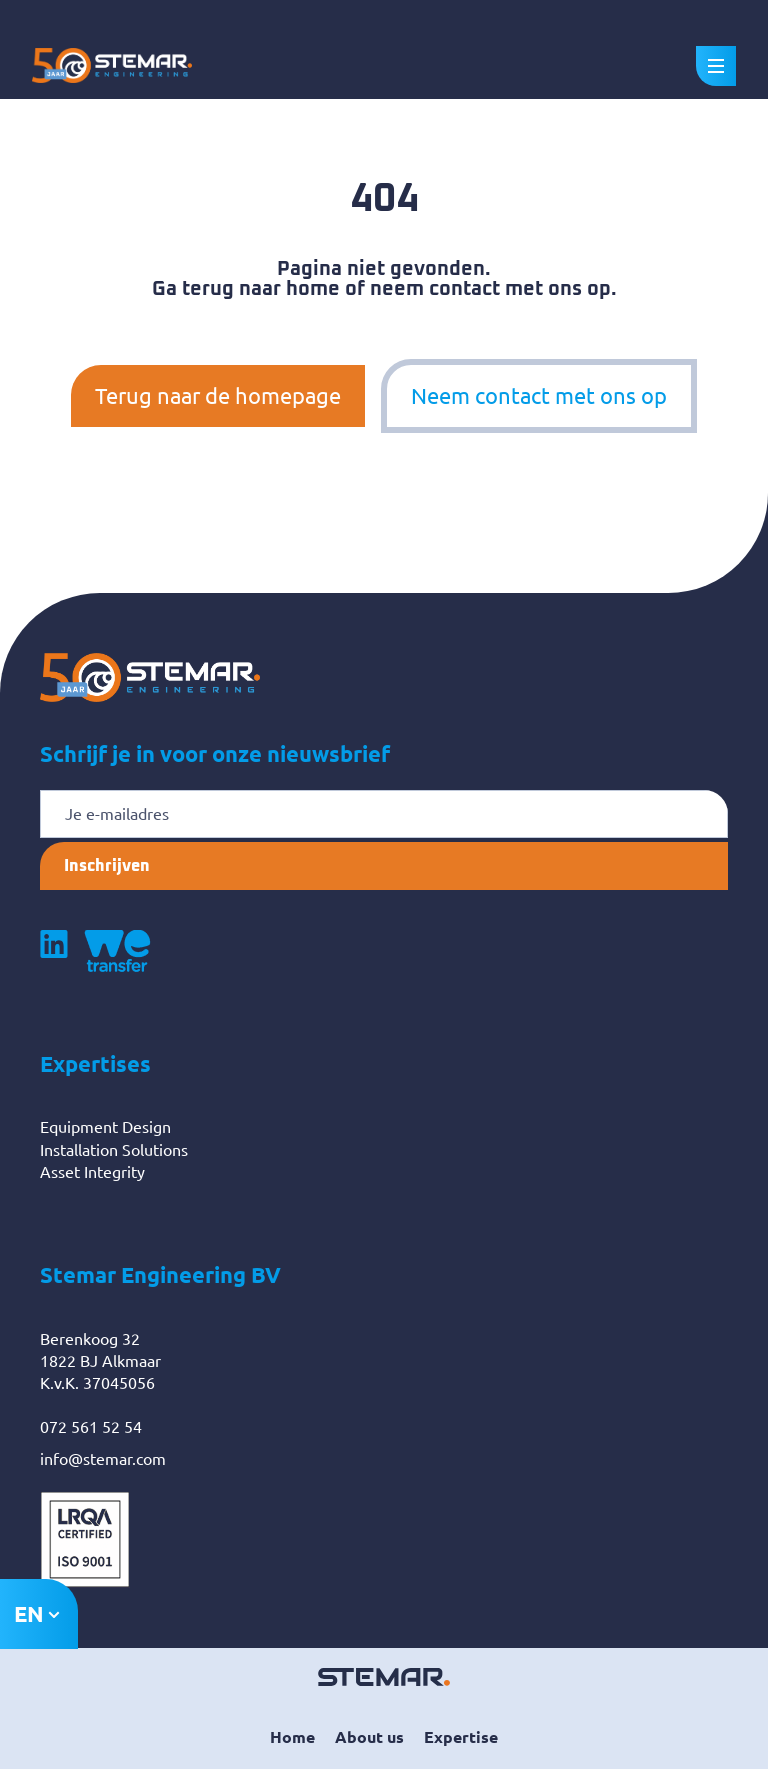  Describe the element at coordinates (218, 395) in the screenshot. I see `Terug naar de homepage` at that location.